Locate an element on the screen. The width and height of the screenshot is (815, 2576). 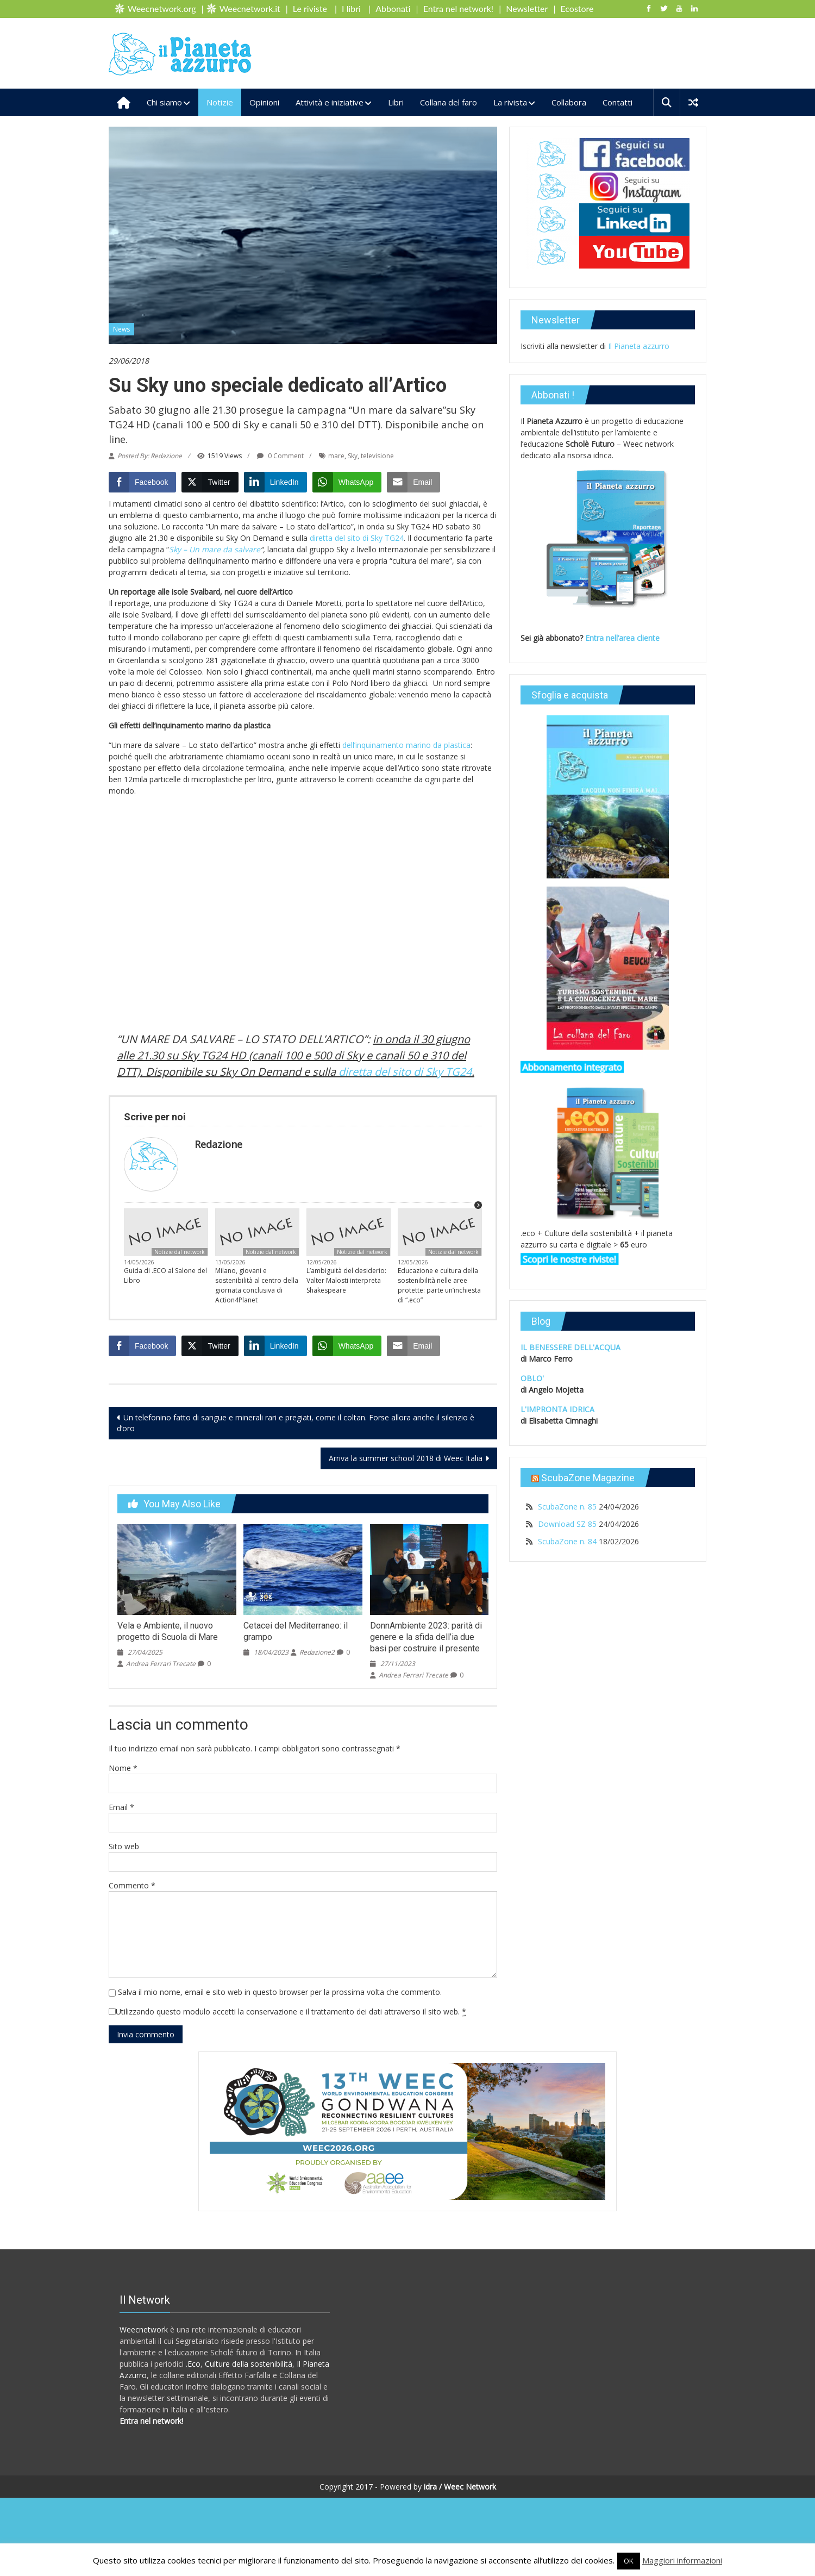
Sky is located at coordinates (353, 455).